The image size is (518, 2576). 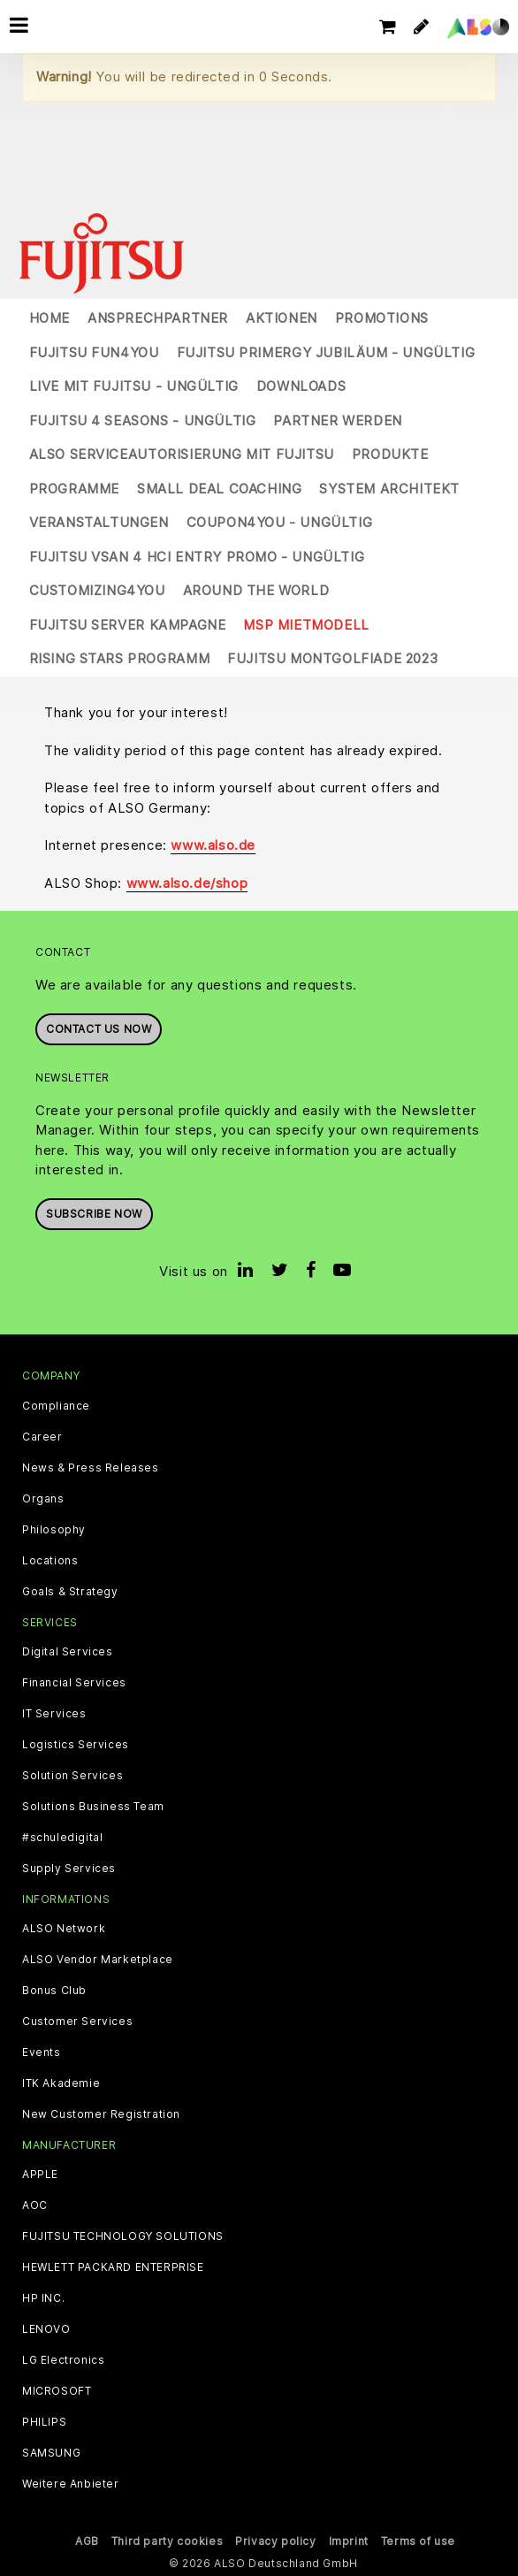 What do you see at coordinates (142, 420) in the screenshot?
I see `Fujitsu 4 Seasons - UNGÜLTIG` at bounding box center [142, 420].